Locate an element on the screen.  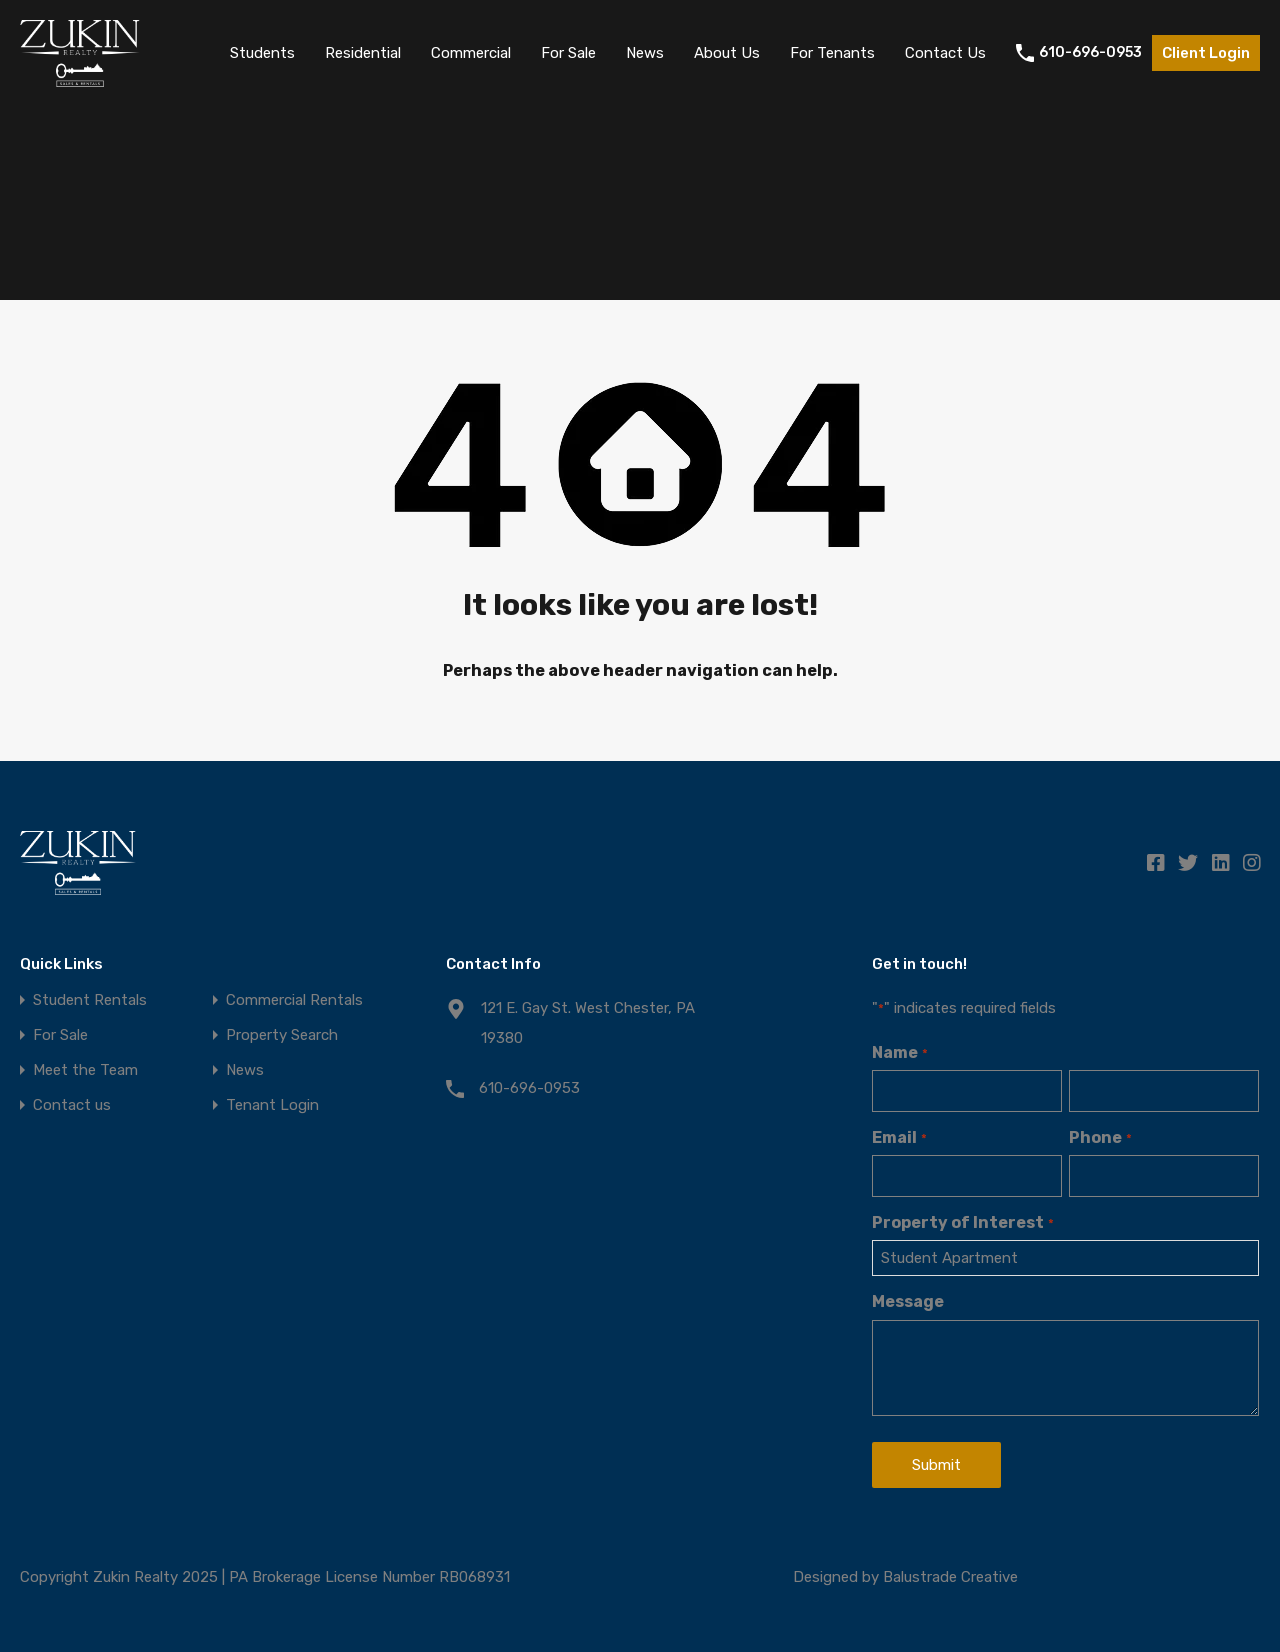
Contact us is located at coordinates (72, 1105).